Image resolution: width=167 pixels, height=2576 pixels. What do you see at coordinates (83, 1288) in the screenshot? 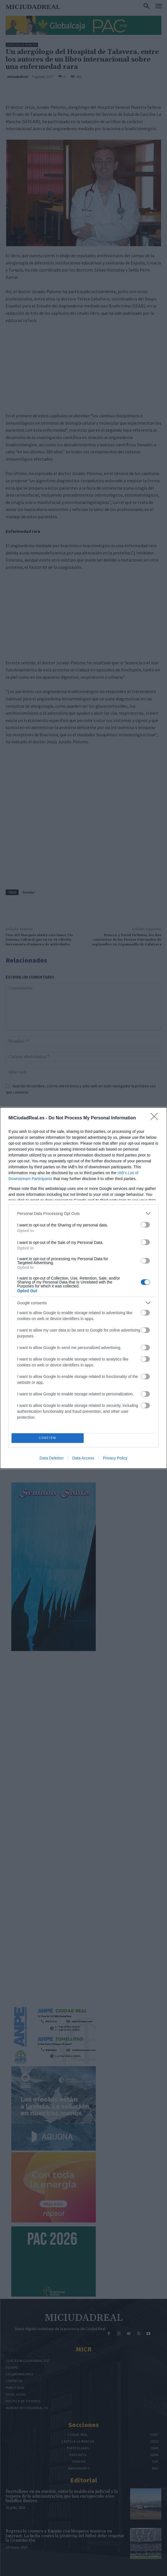
I see `[dialog]` at bounding box center [83, 1288].